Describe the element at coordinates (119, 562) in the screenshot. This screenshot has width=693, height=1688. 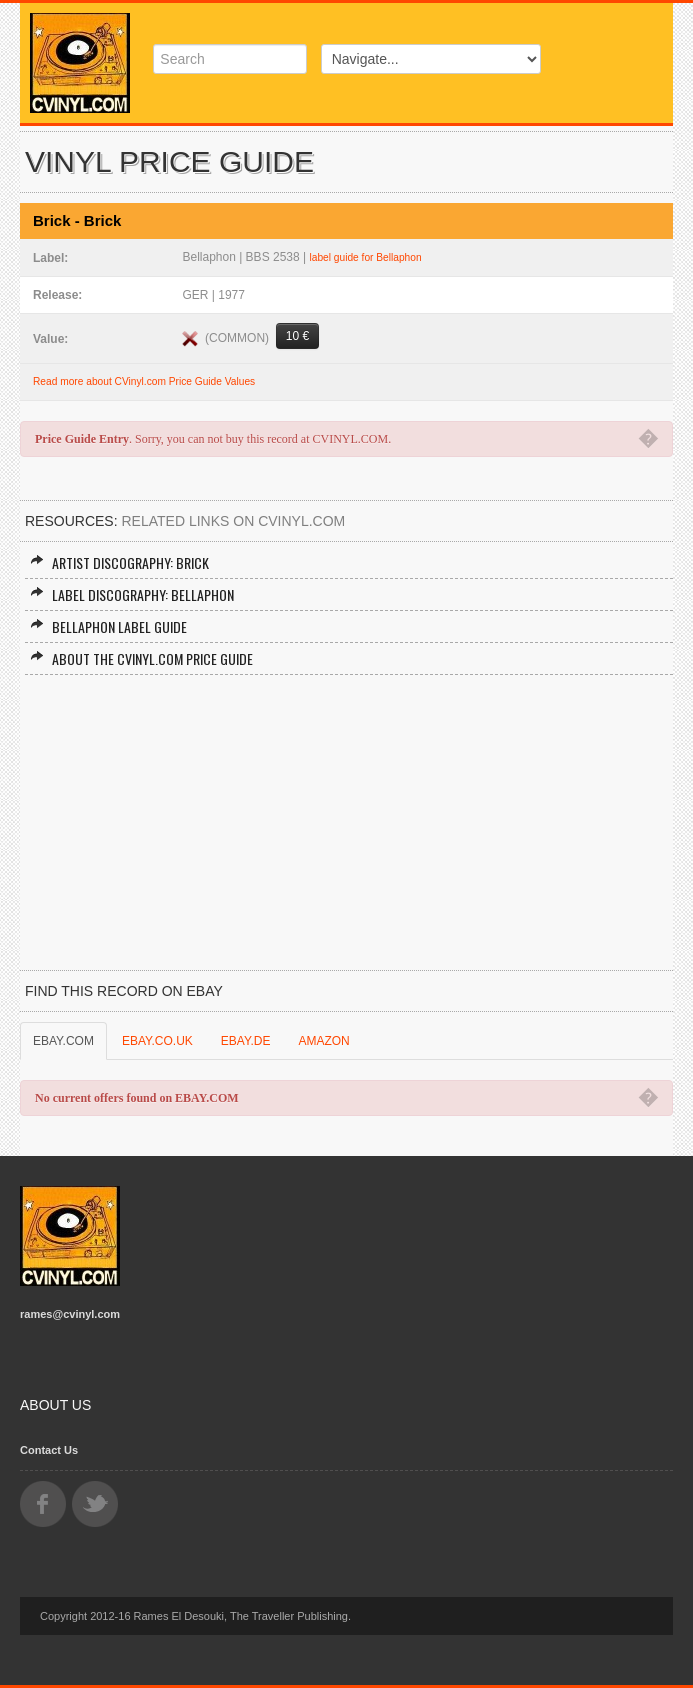
I see `Artist Discography: Brick` at that location.